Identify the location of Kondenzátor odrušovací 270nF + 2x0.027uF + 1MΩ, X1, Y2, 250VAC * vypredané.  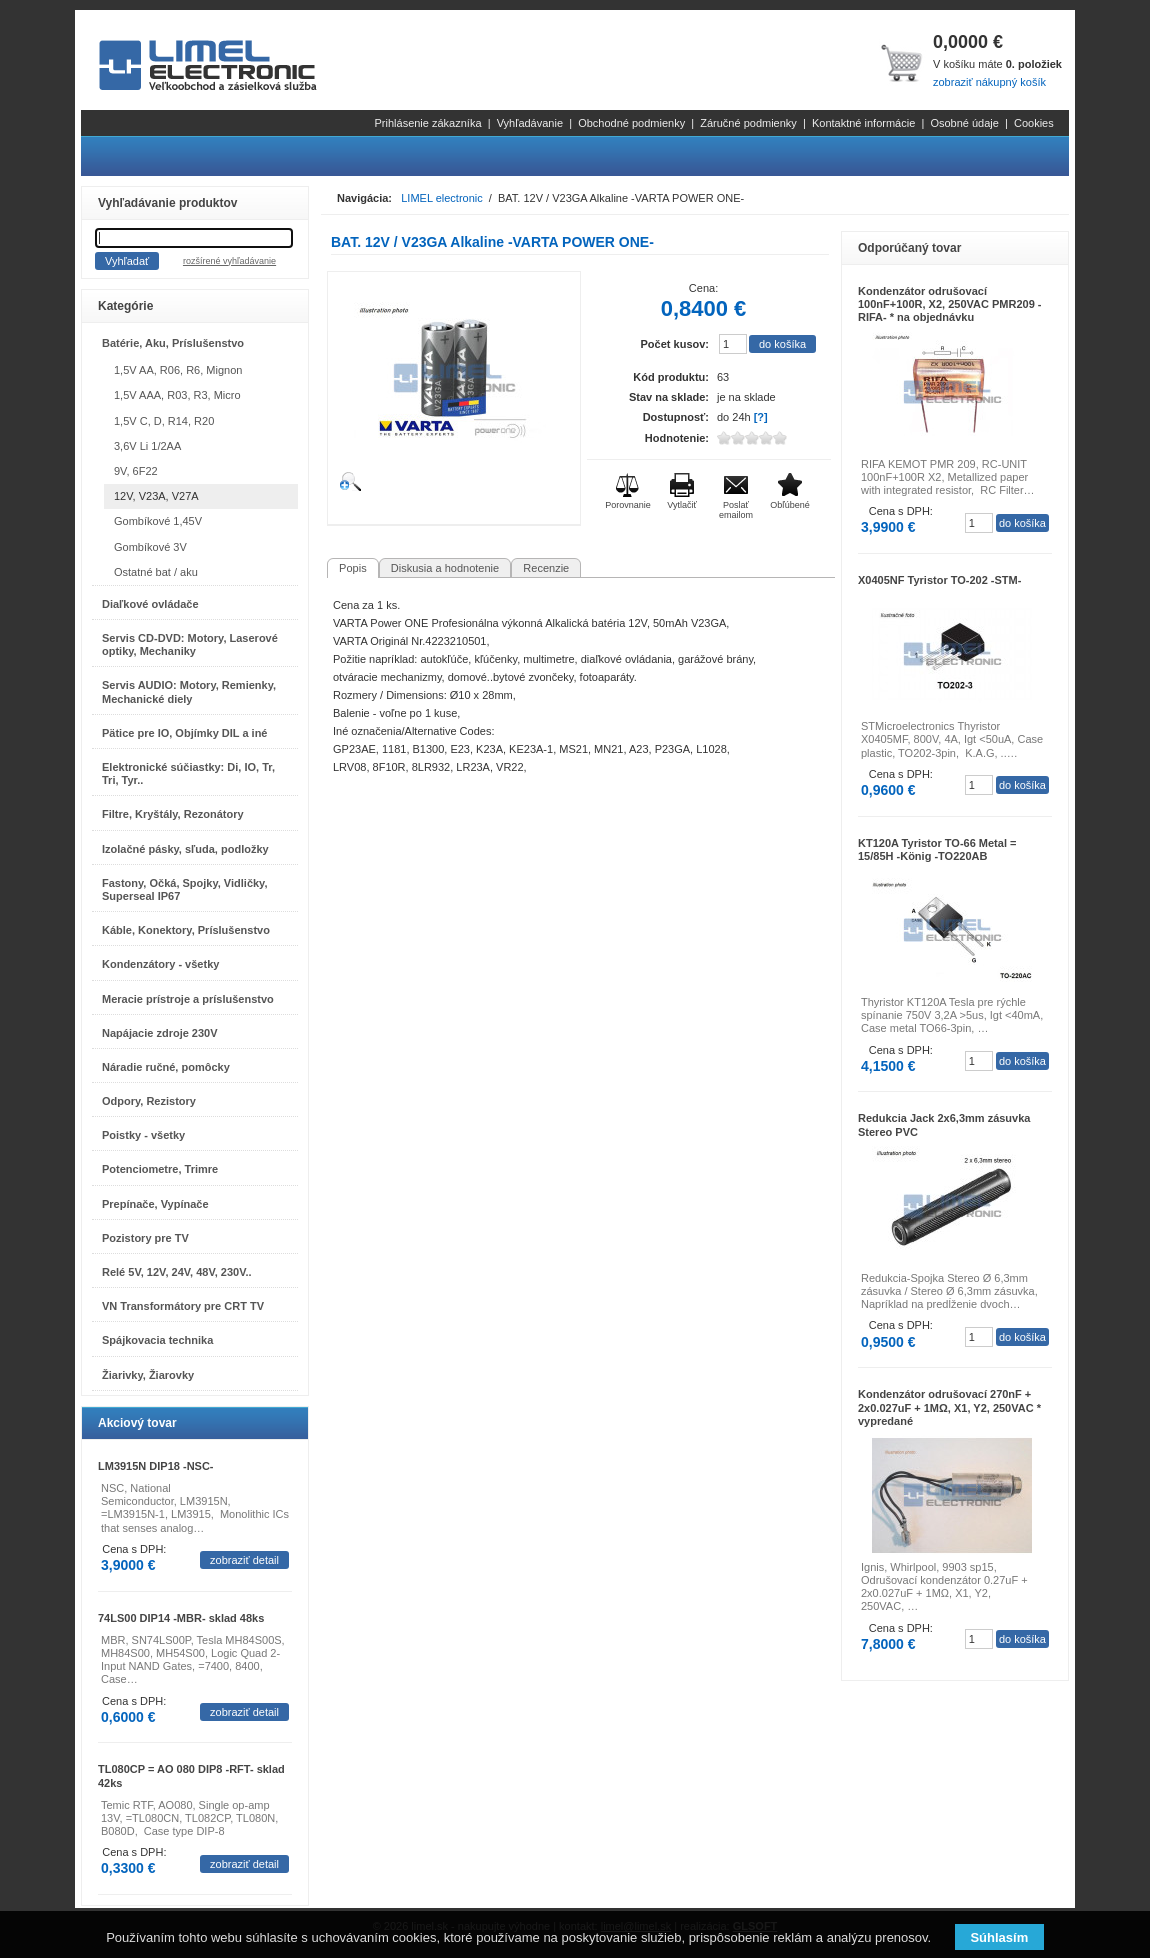
(949, 1407).